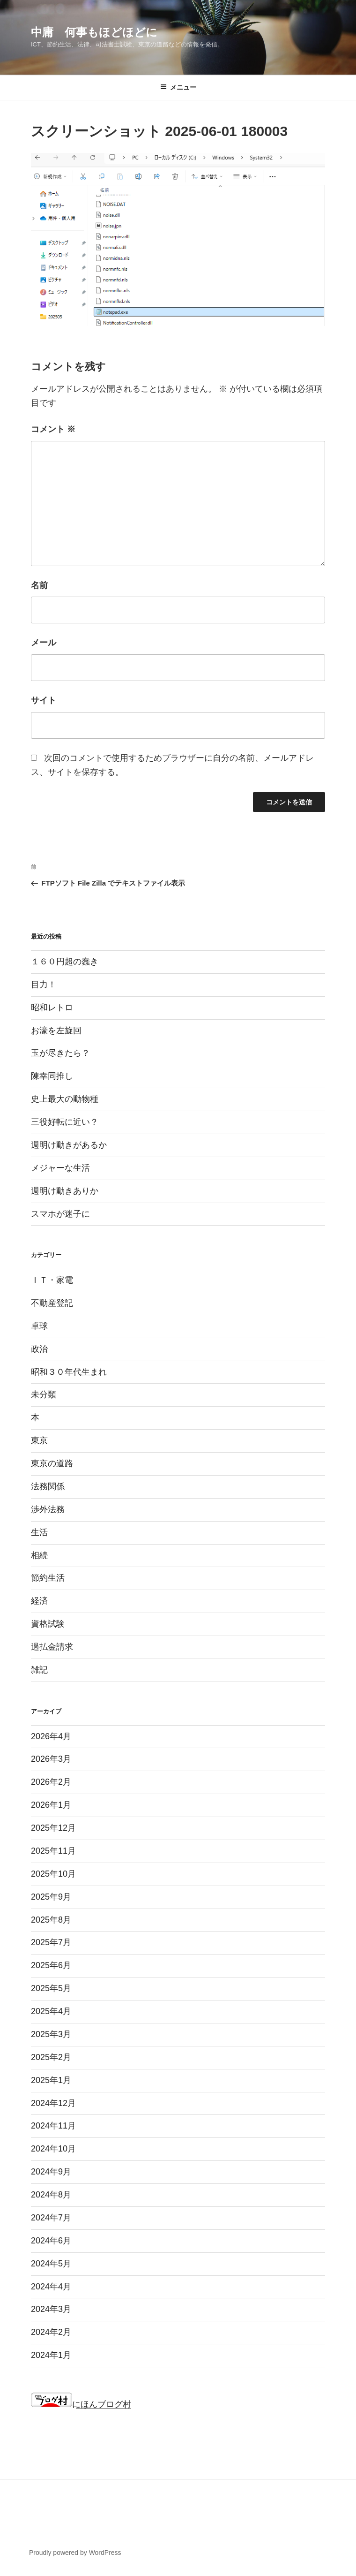  What do you see at coordinates (51, 1759) in the screenshot?
I see `2026年3月` at bounding box center [51, 1759].